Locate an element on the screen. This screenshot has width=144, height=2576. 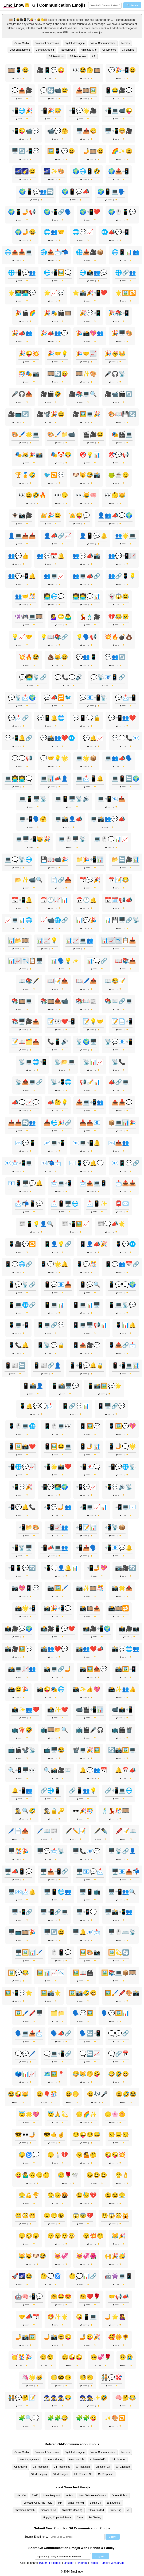
📱📤🎥💬 is located at coordinates (86, 1345).